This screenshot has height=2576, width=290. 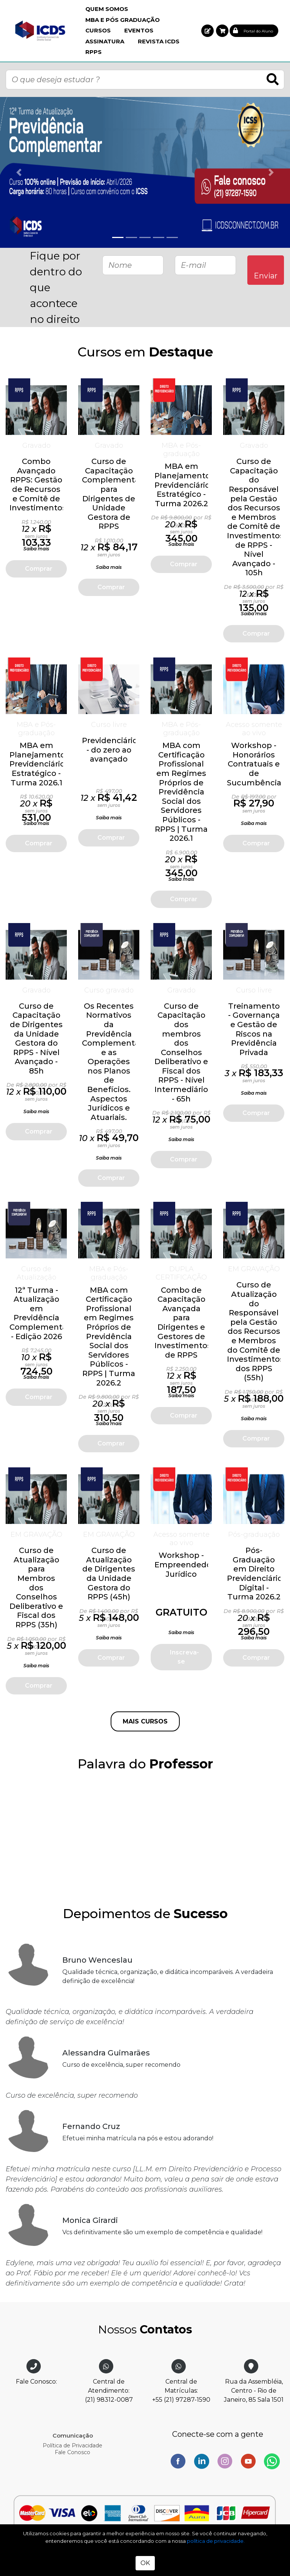 I want to click on Pós-Graduação em Direito Previdenciário Digital - Turma 2026.2, so click(x=254, y=1573).